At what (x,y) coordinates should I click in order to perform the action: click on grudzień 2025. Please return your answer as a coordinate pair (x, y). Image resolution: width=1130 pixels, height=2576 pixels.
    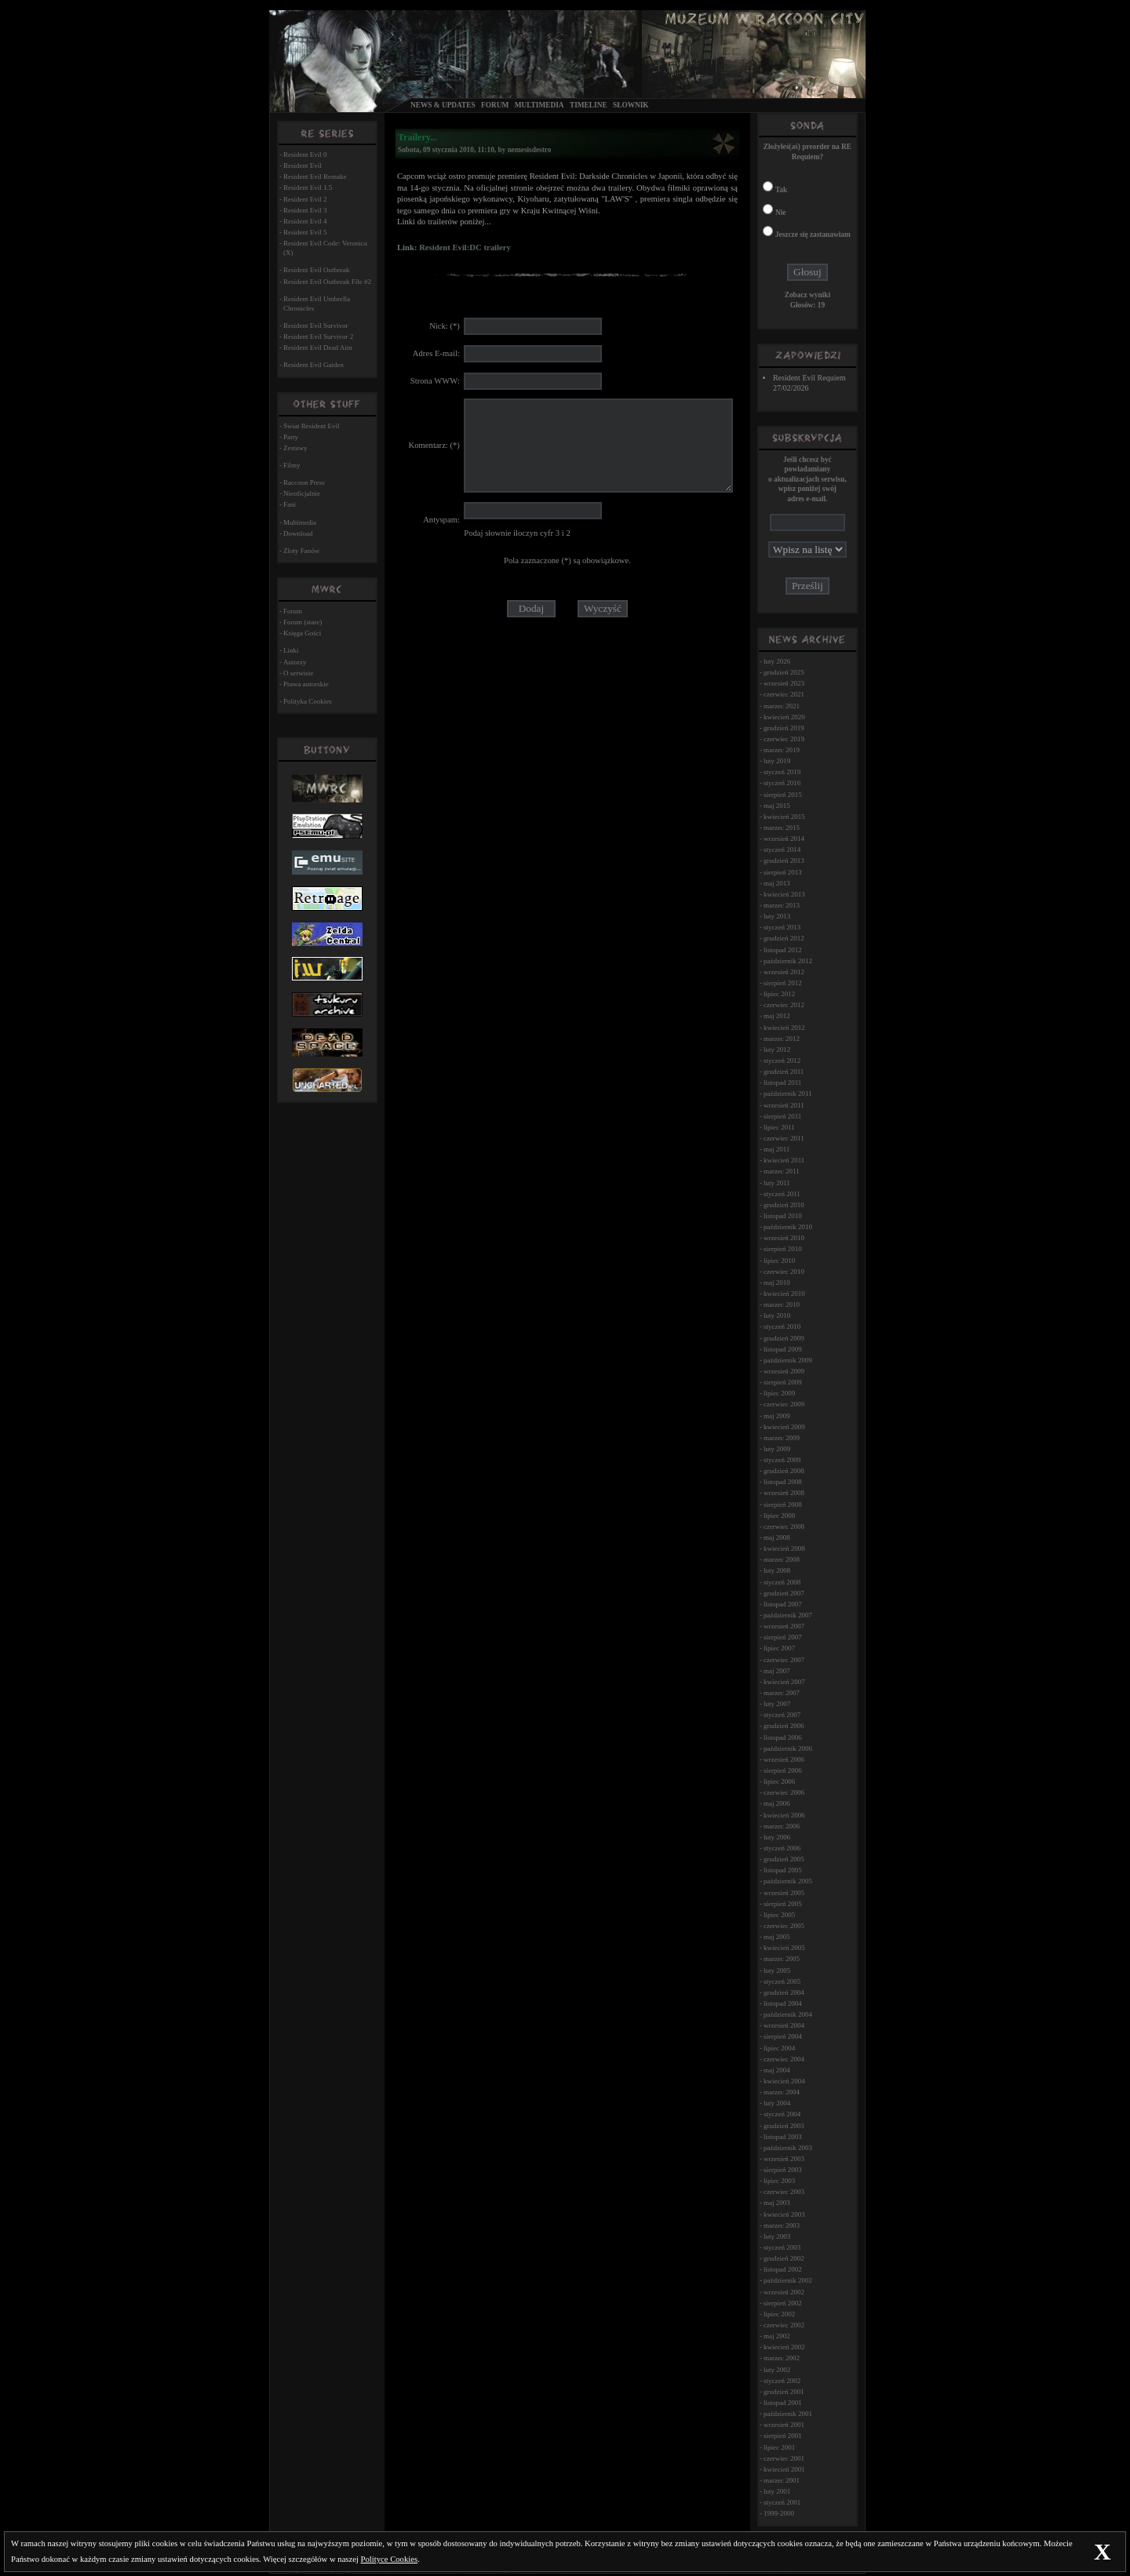
    Looking at the image, I should click on (784, 672).